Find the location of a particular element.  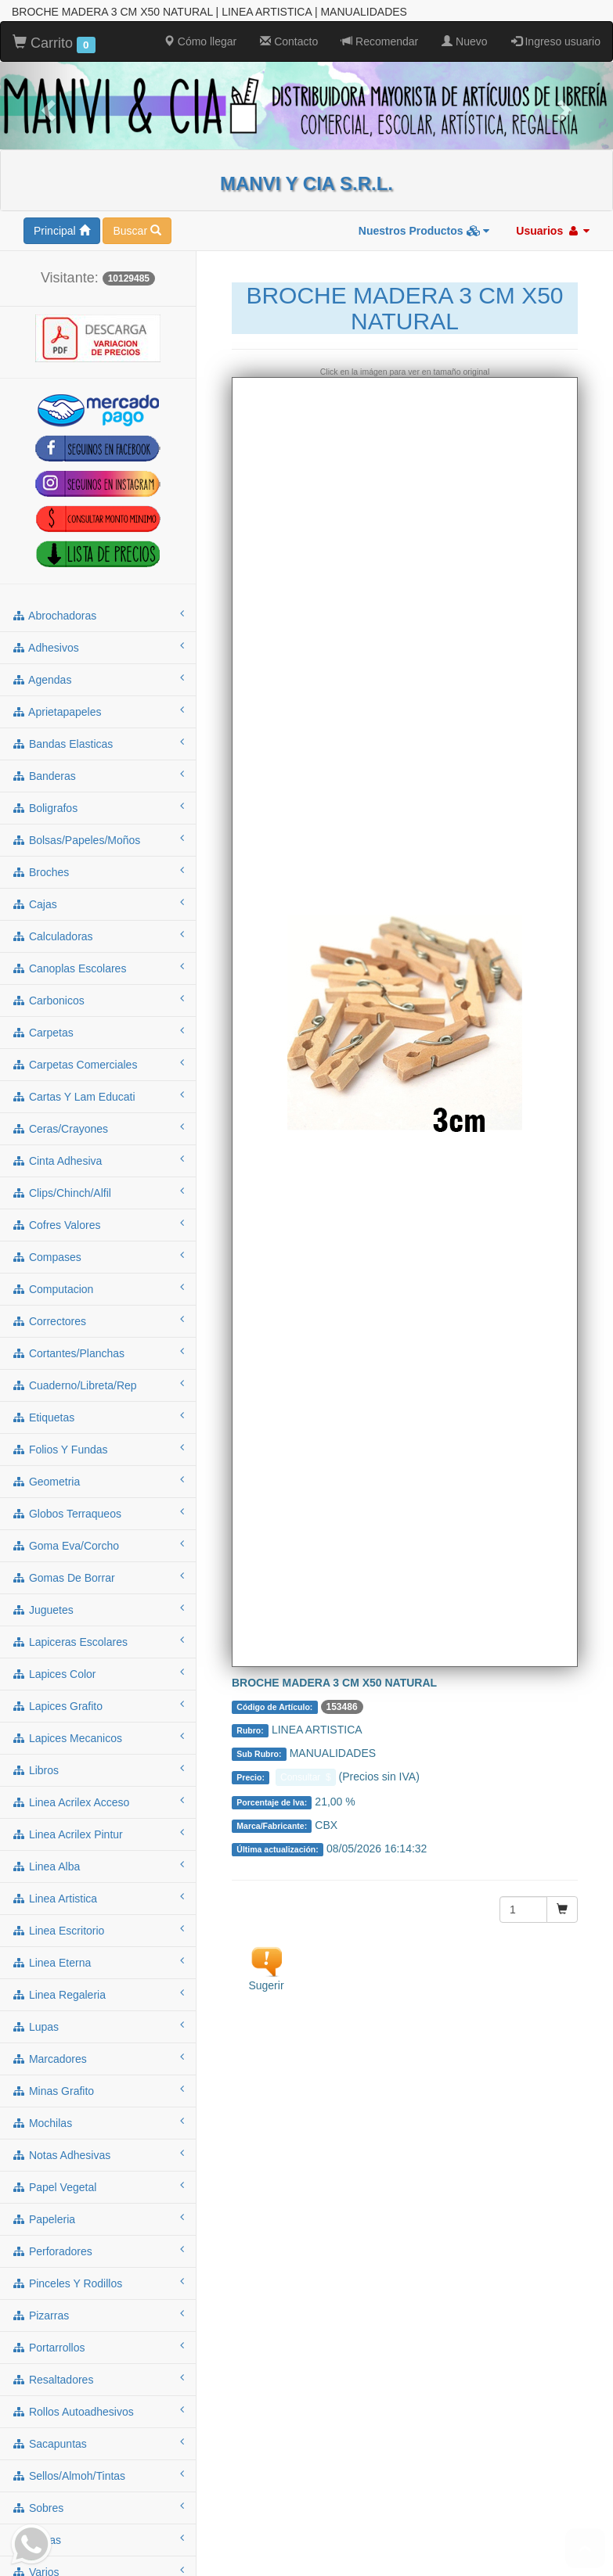

To Top is located at coordinates (585, 2548).